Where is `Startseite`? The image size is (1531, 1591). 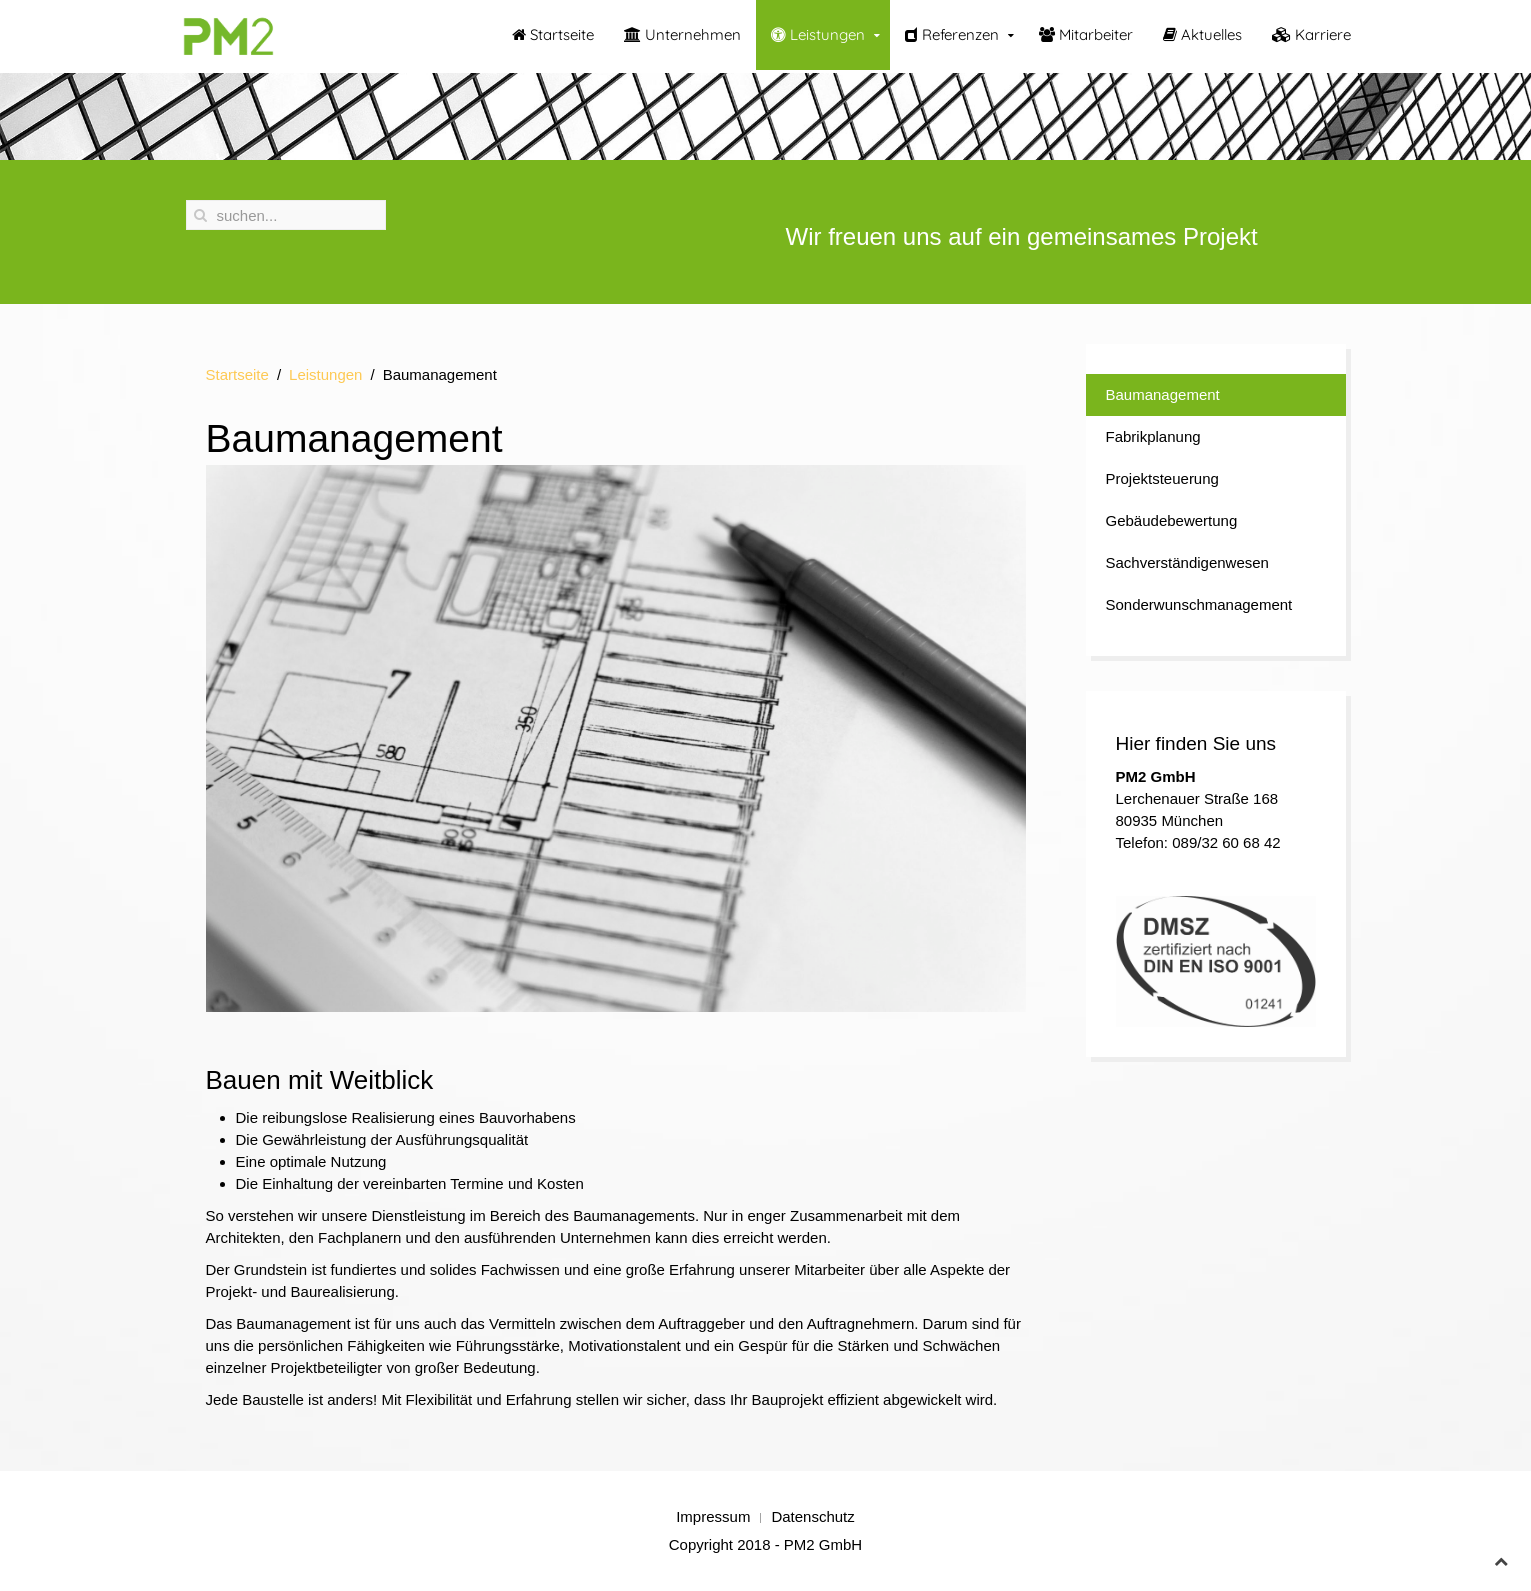 Startseite is located at coordinates (553, 34).